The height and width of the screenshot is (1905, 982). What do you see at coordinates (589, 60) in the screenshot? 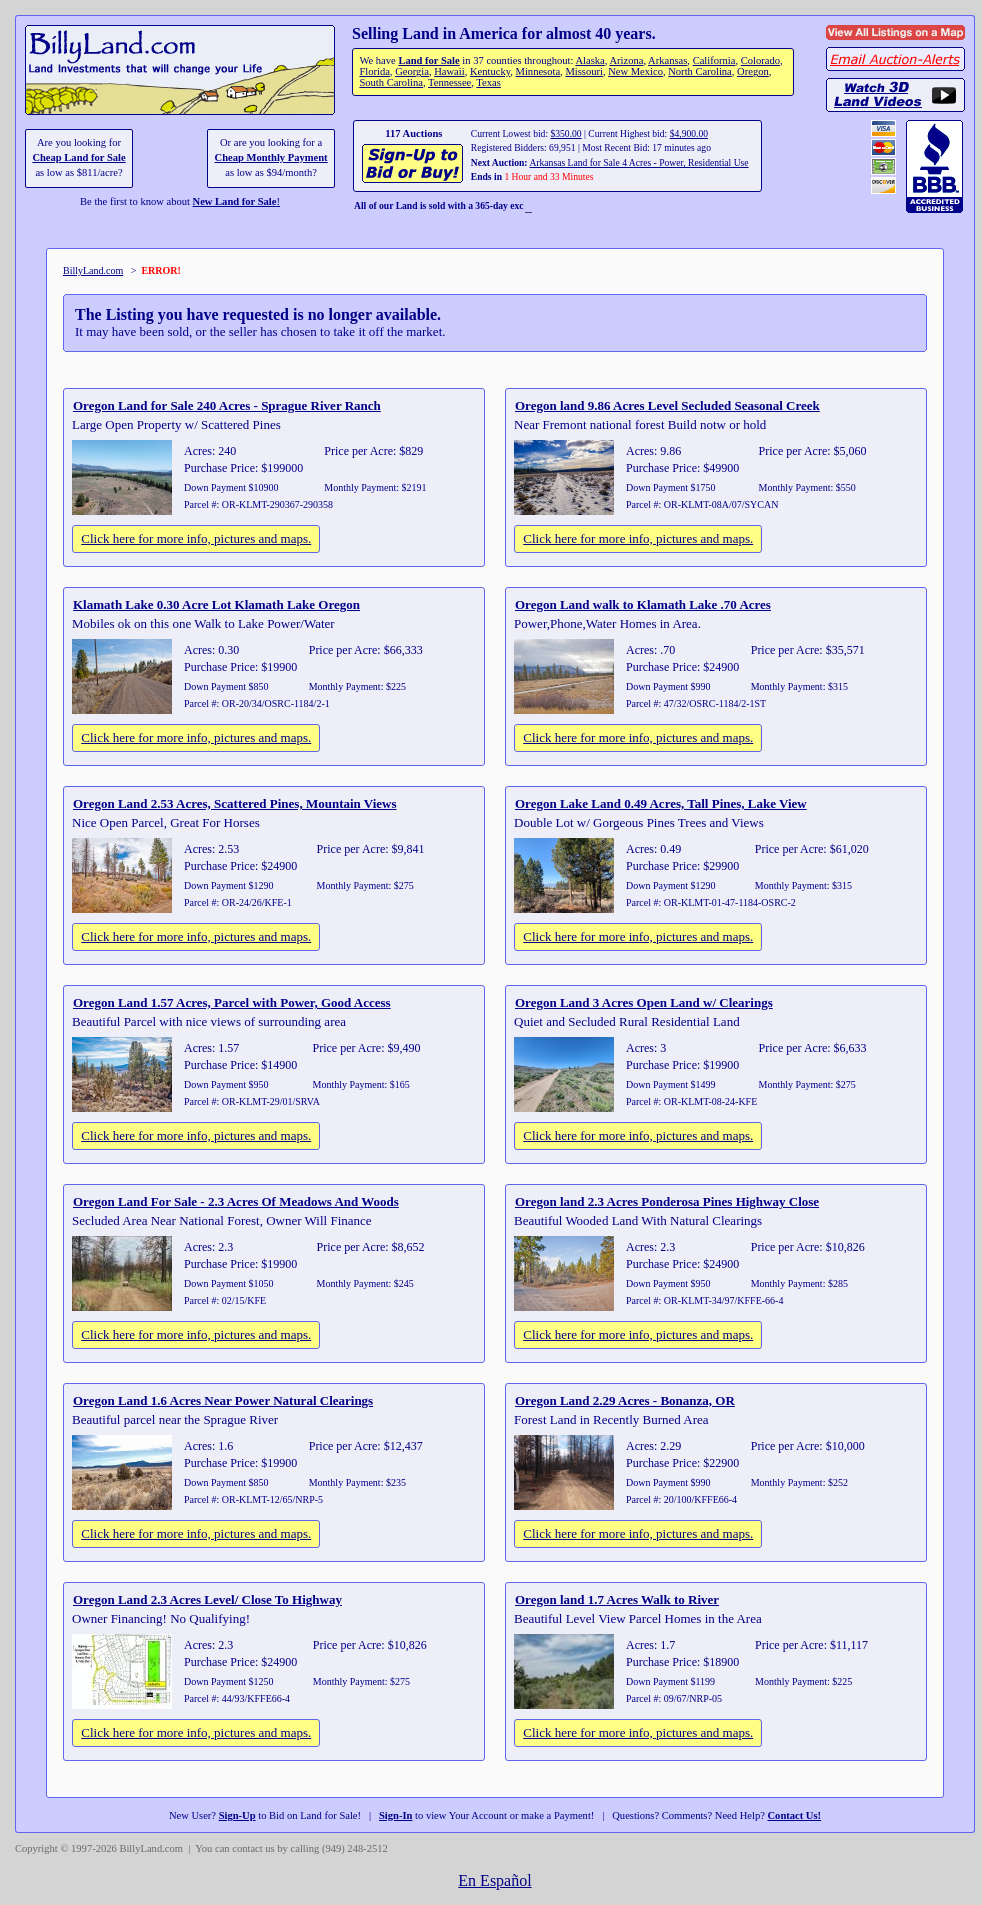
I see `Alaska` at bounding box center [589, 60].